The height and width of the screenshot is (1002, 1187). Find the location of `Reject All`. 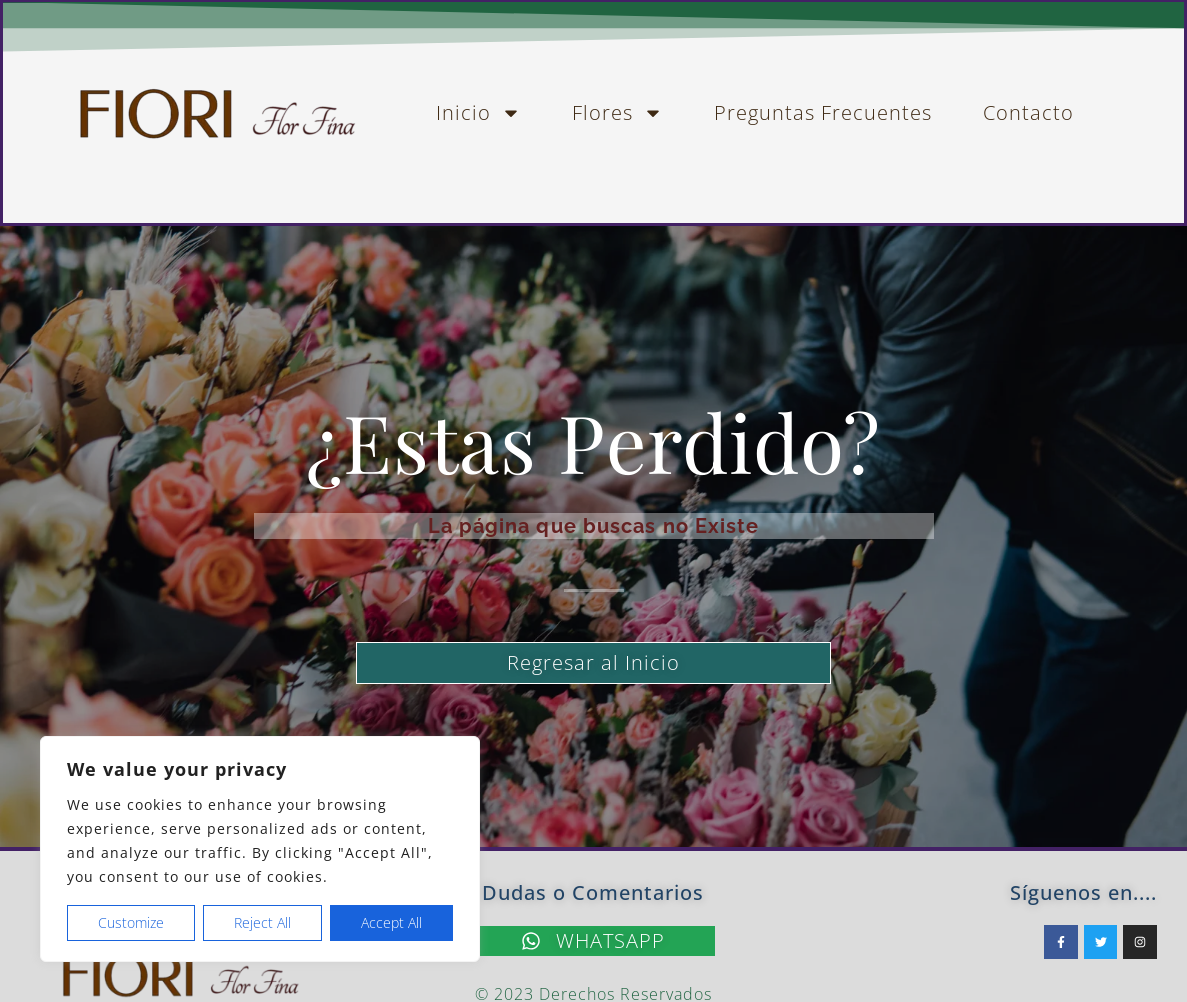

Reject All is located at coordinates (262, 922).